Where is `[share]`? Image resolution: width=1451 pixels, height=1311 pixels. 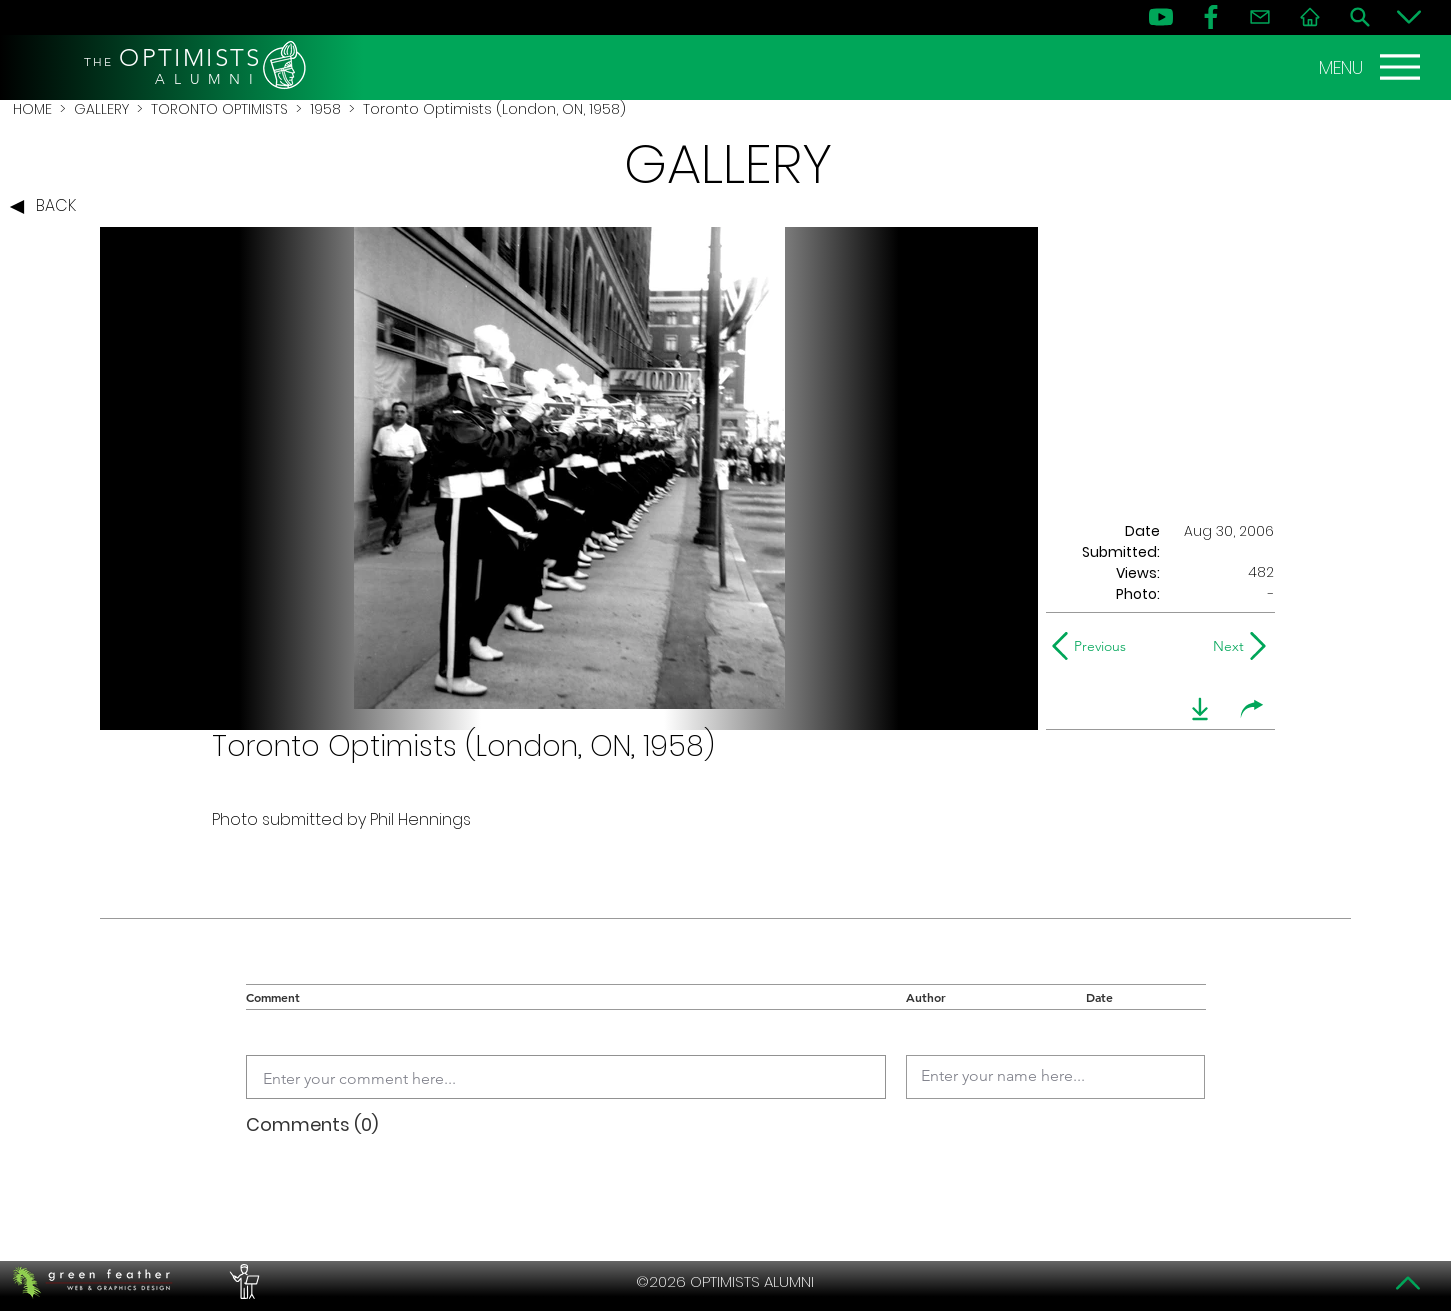 [share] is located at coordinates (1252, 709).